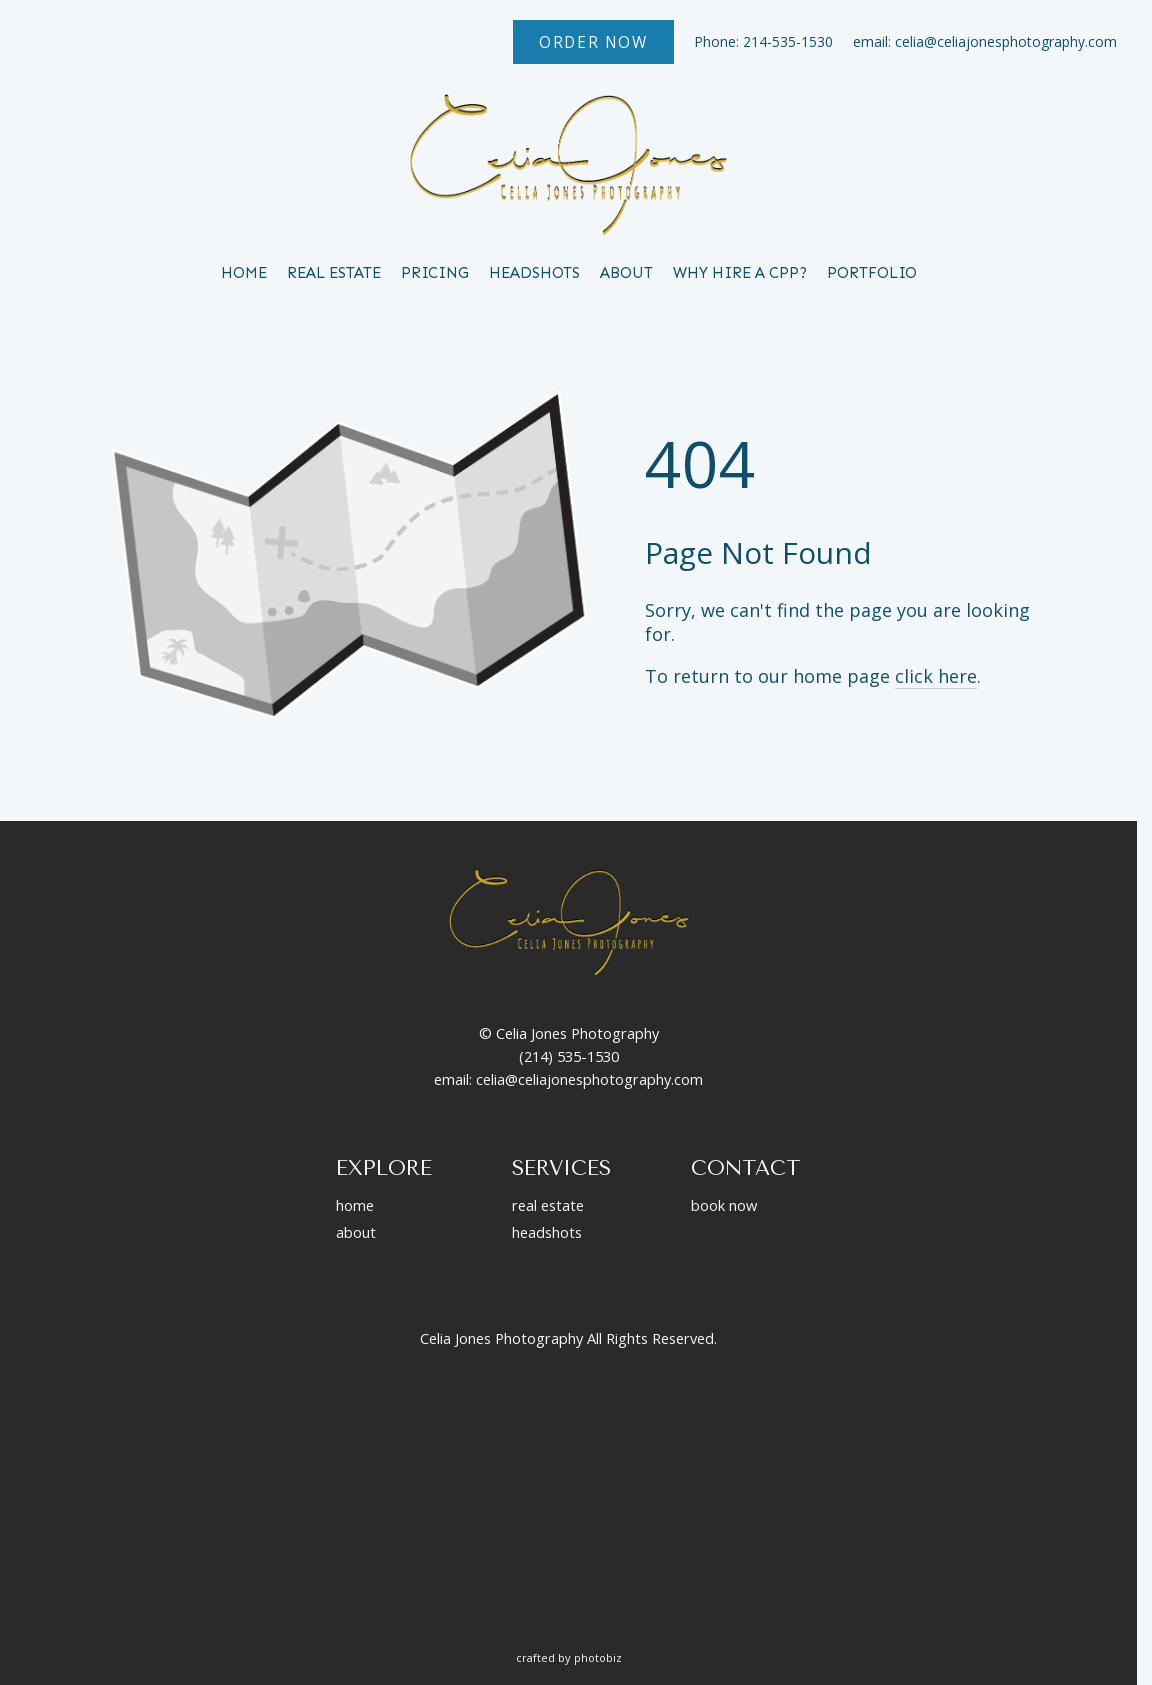 Image resolution: width=1152 pixels, height=1685 pixels. What do you see at coordinates (548, 1205) in the screenshot?
I see `real estate` at bounding box center [548, 1205].